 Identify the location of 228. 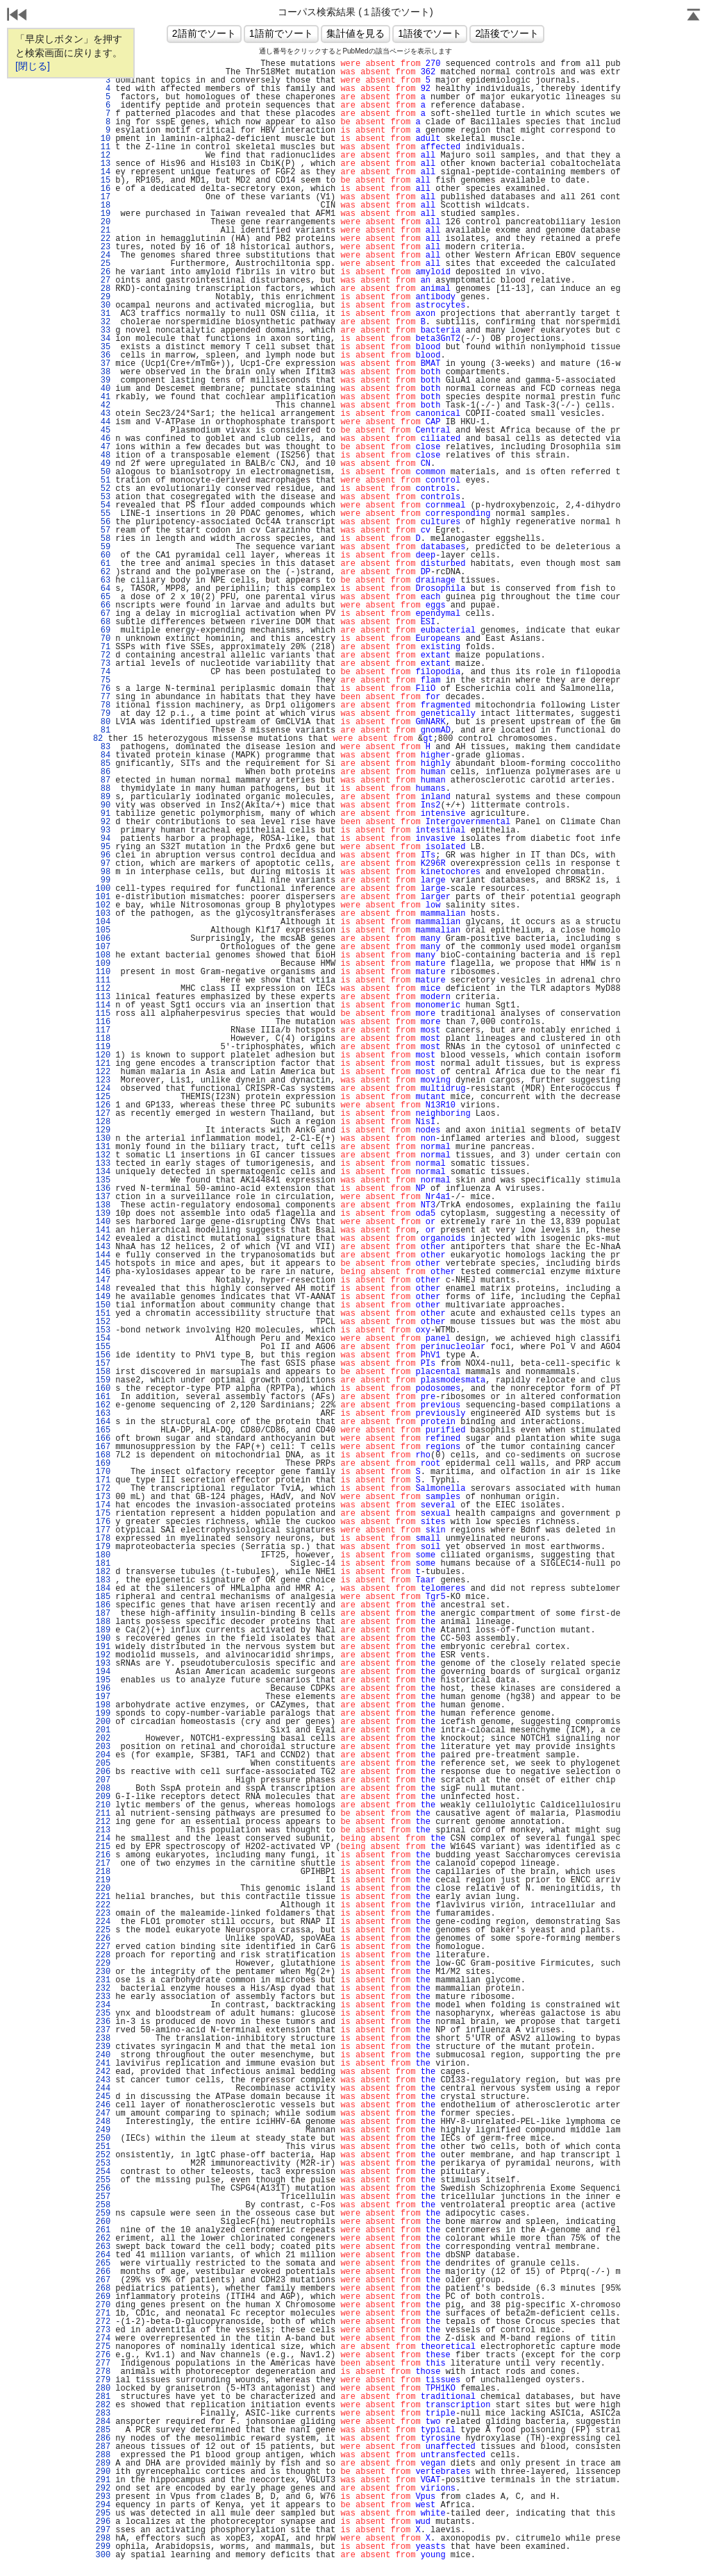
(102, 1955).